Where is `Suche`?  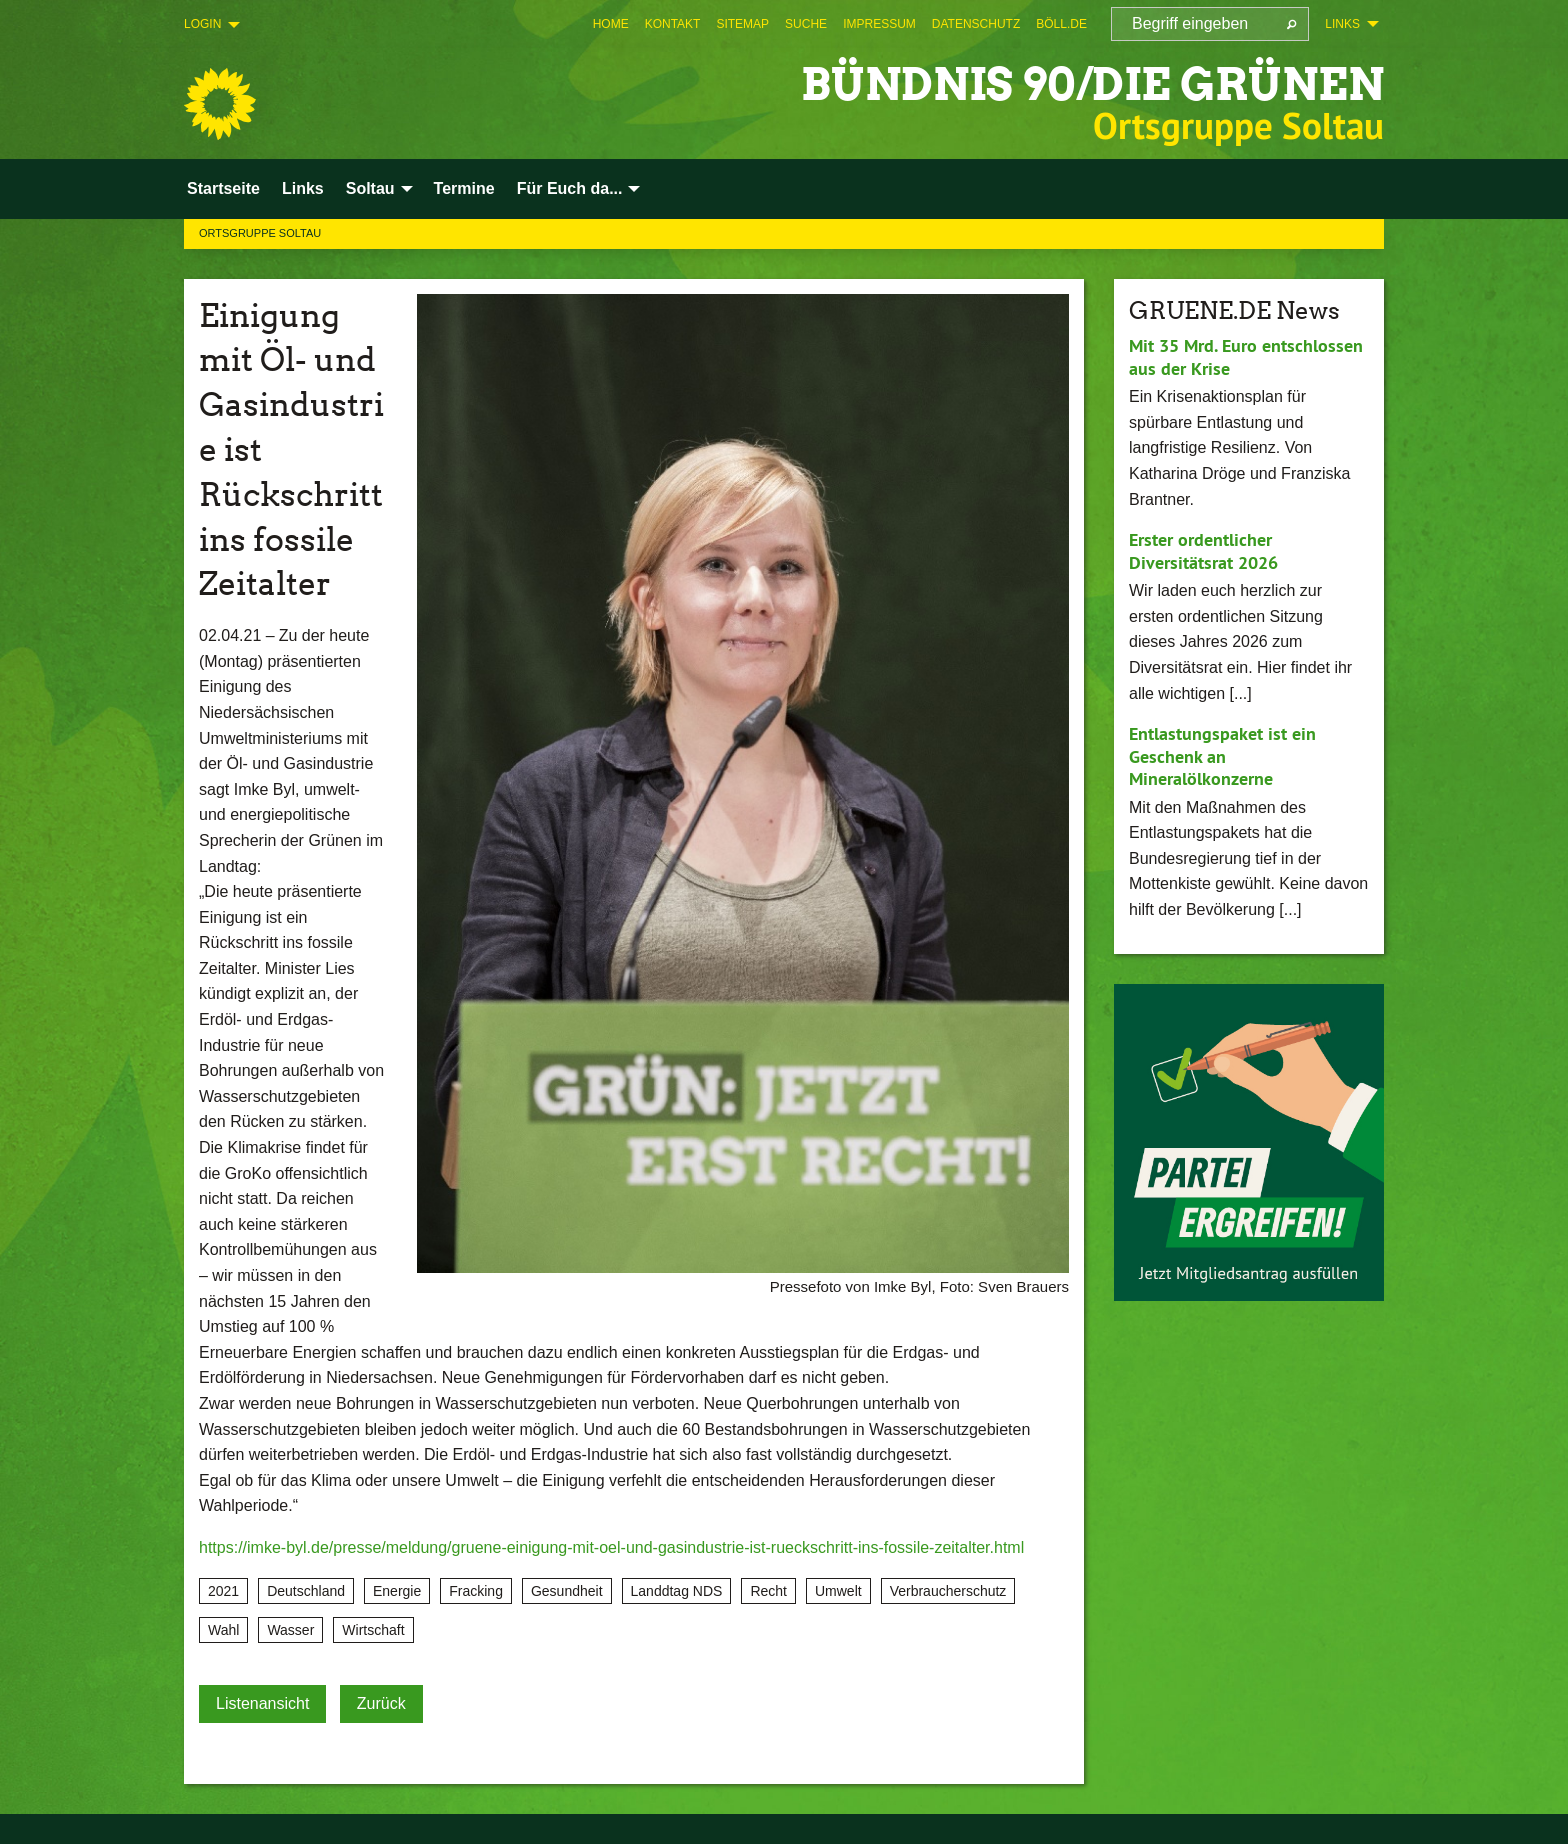
Suche is located at coordinates (806, 24).